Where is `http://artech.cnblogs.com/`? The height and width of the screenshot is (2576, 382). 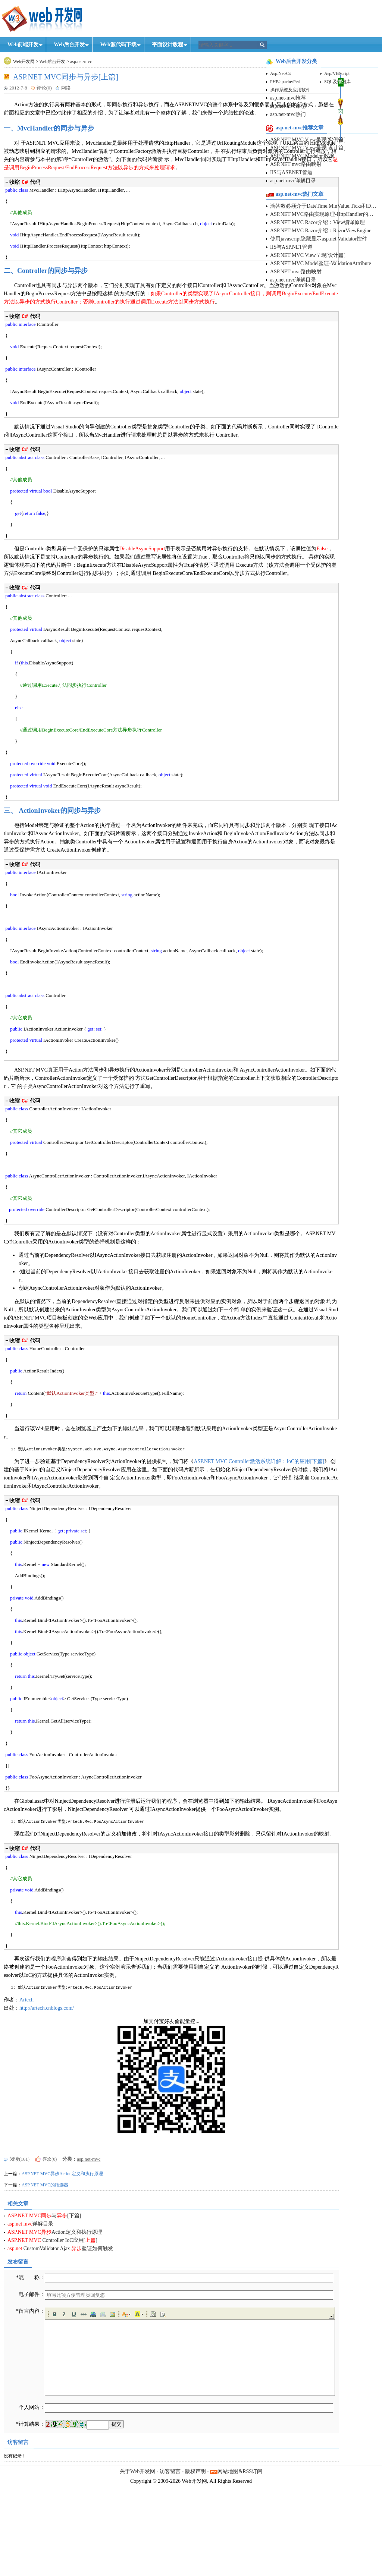 http://artech.cnblogs.com/ is located at coordinates (46, 2114).